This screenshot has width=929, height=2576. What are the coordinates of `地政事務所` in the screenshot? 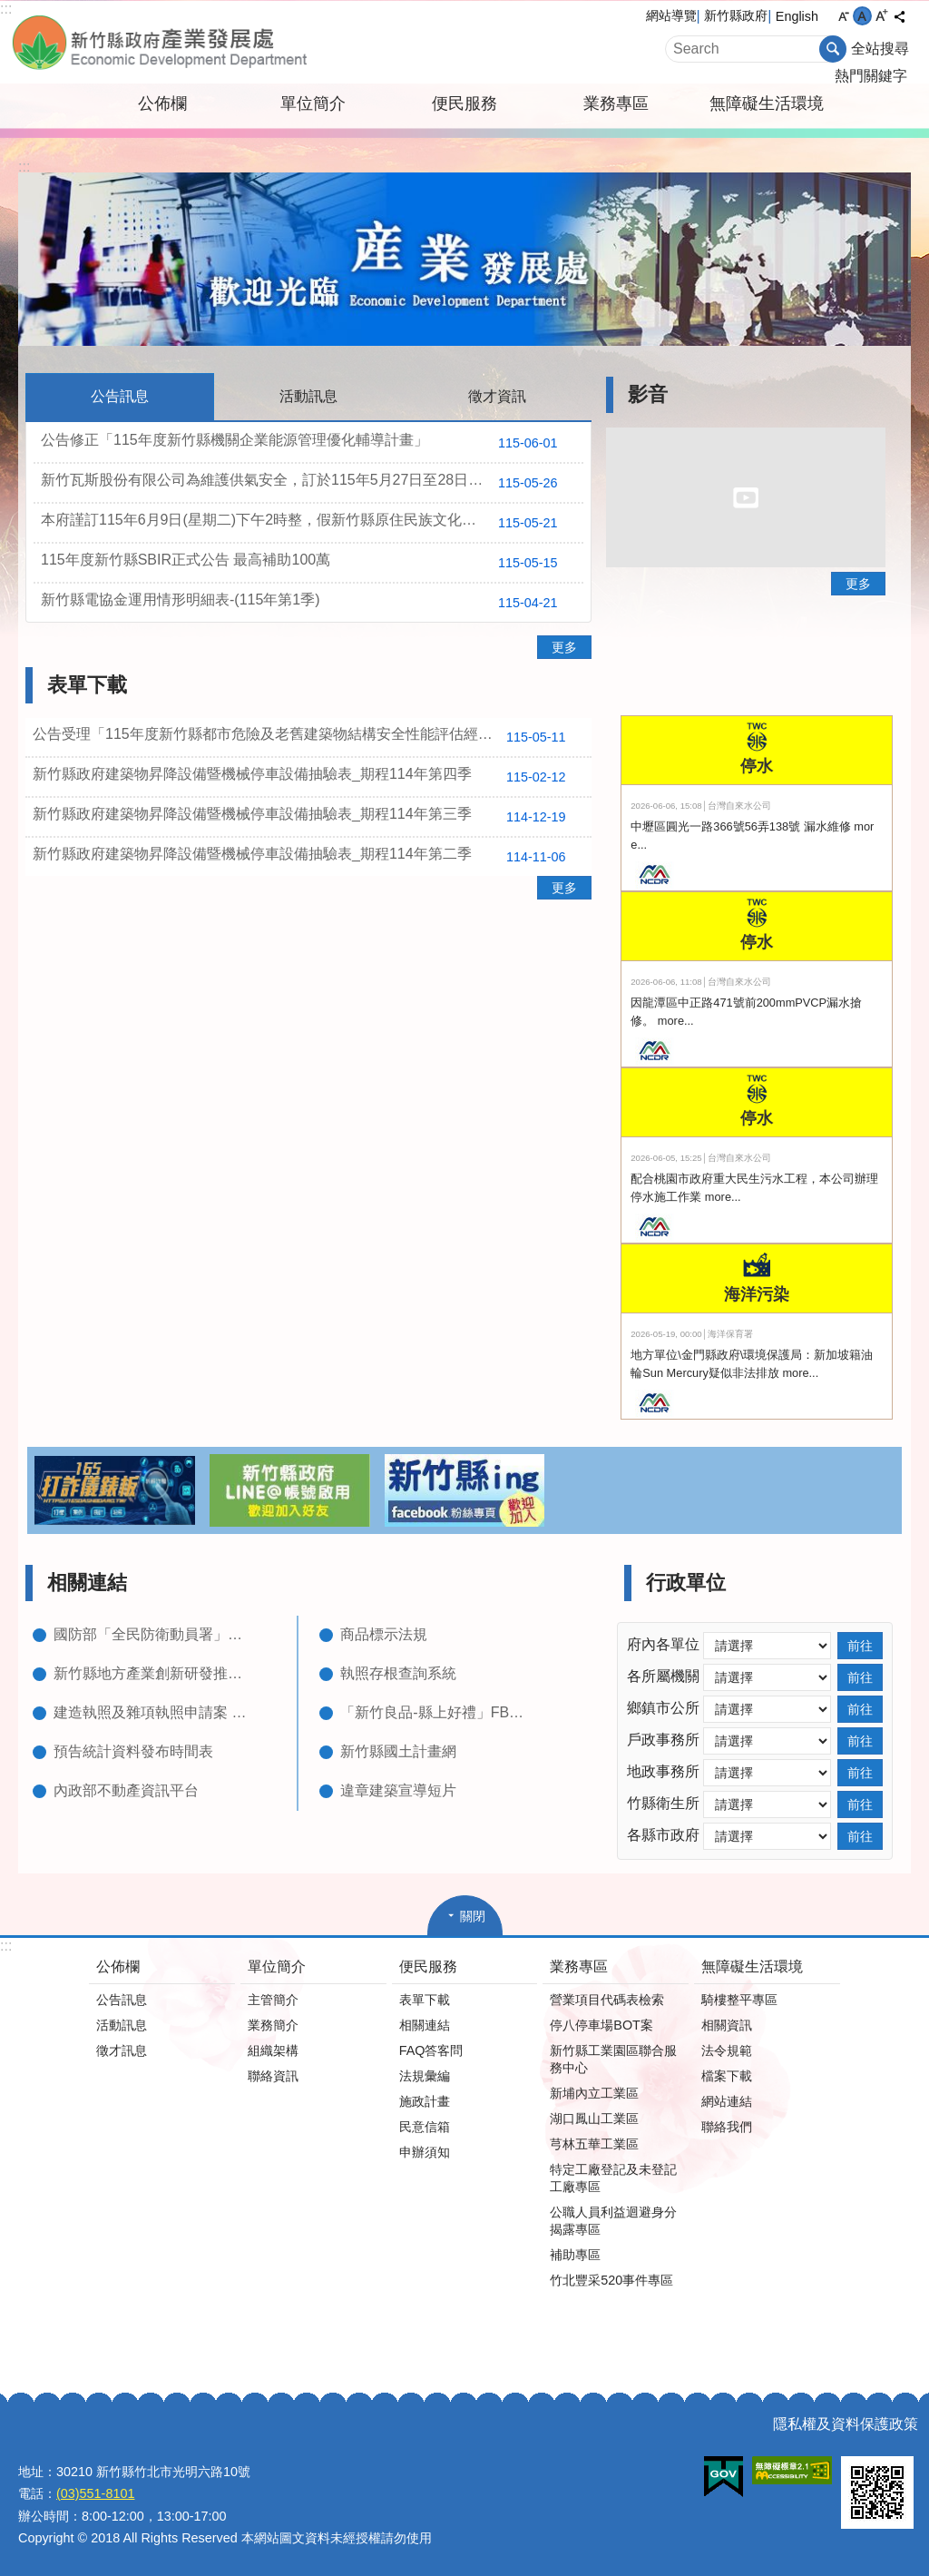 It's located at (663, 1771).